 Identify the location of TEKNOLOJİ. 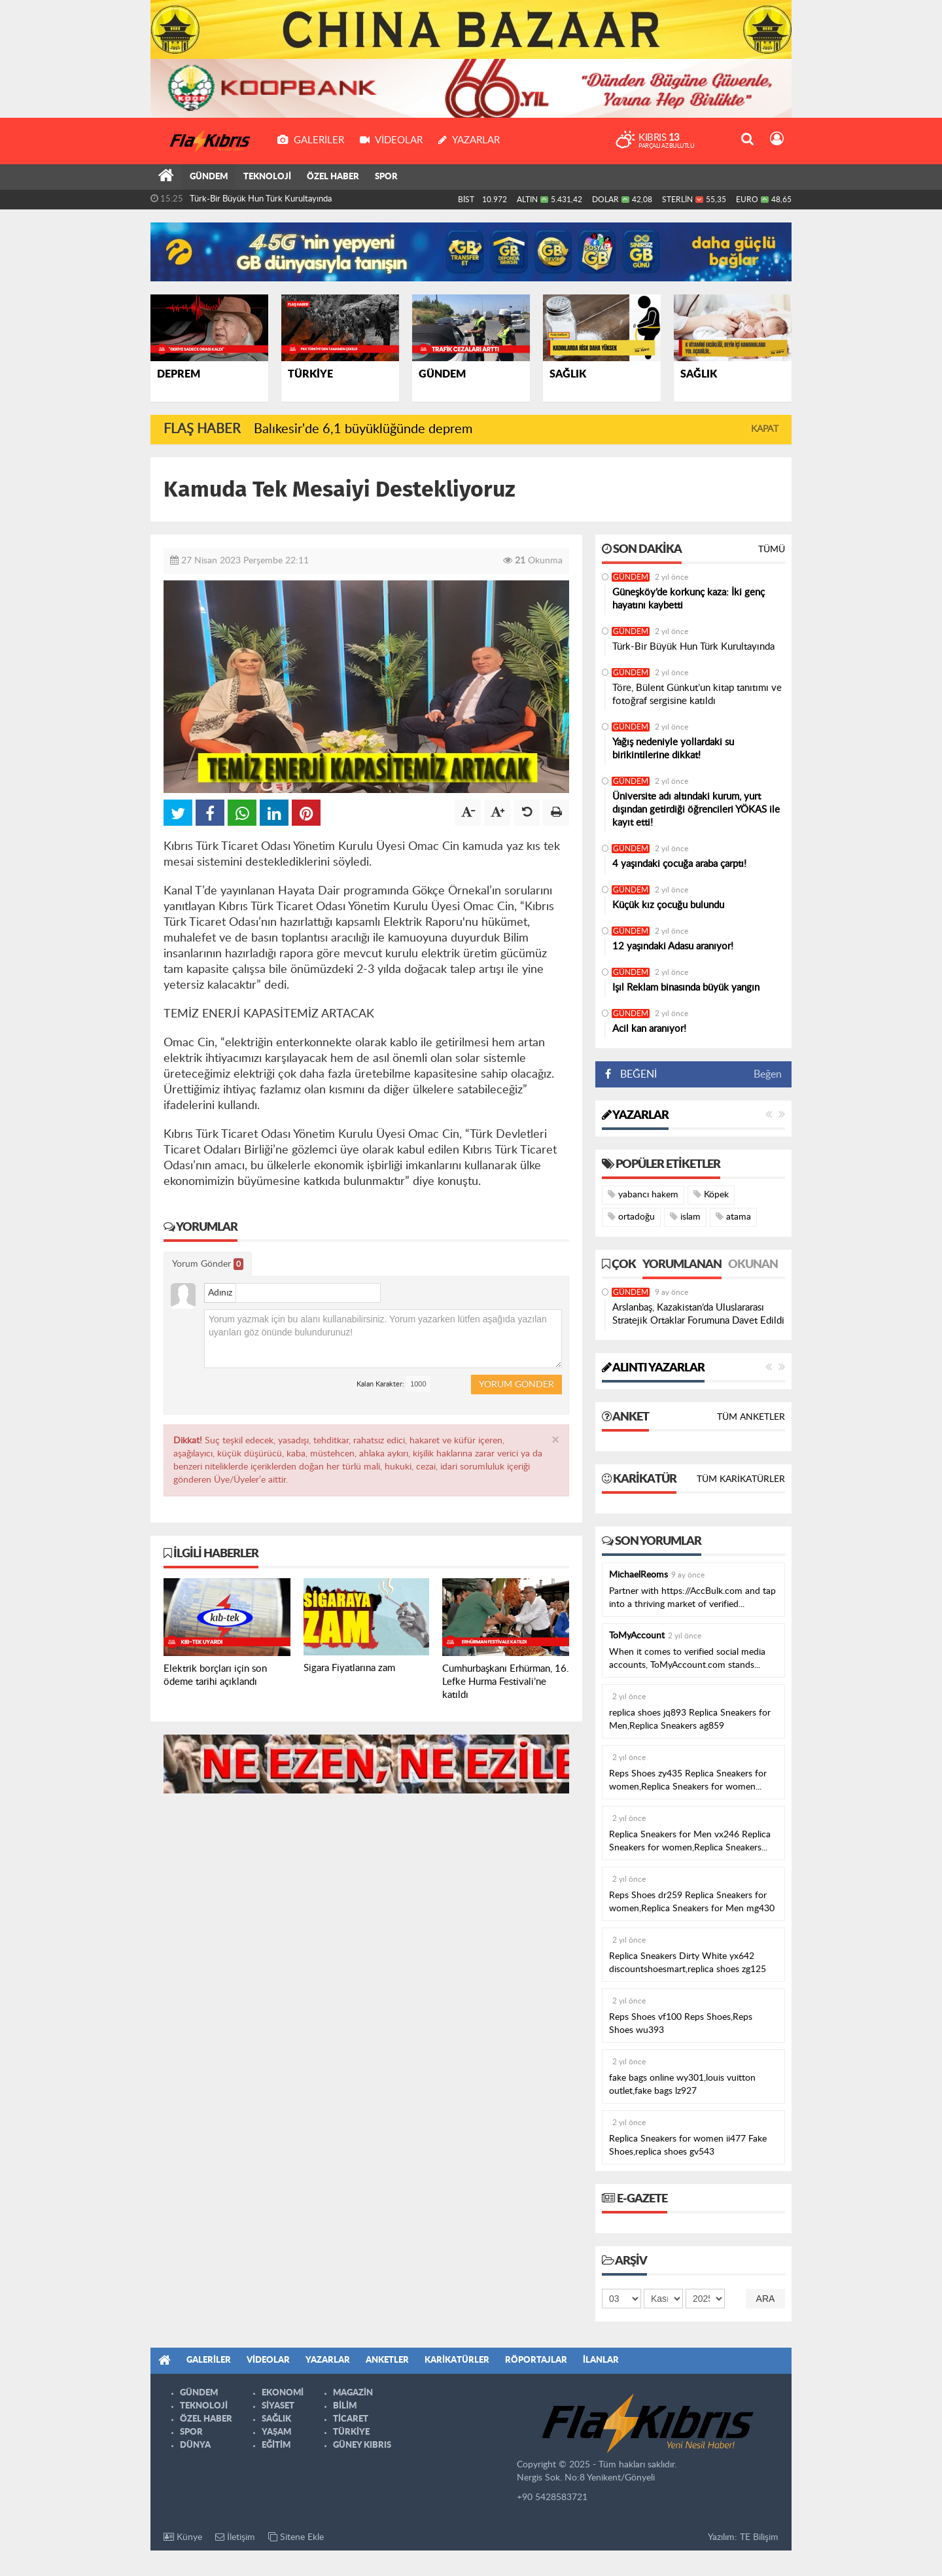
(267, 177).